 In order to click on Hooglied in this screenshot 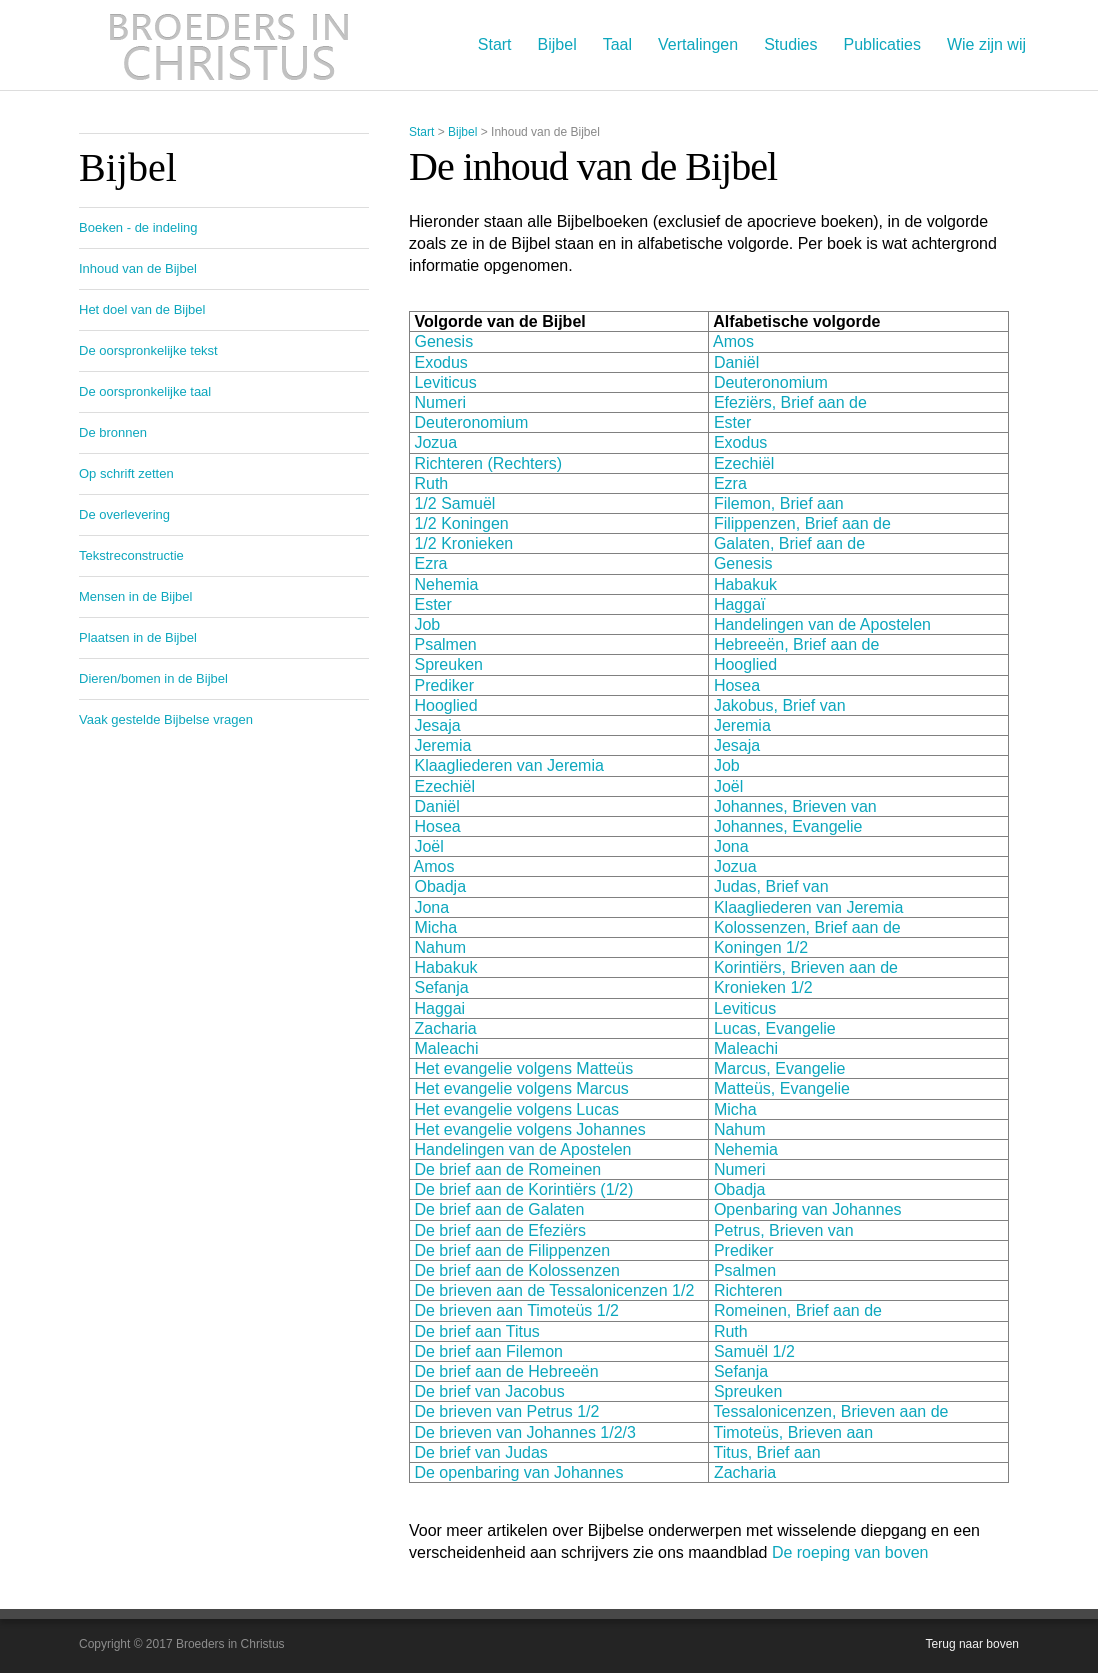, I will do `click(745, 664)`.